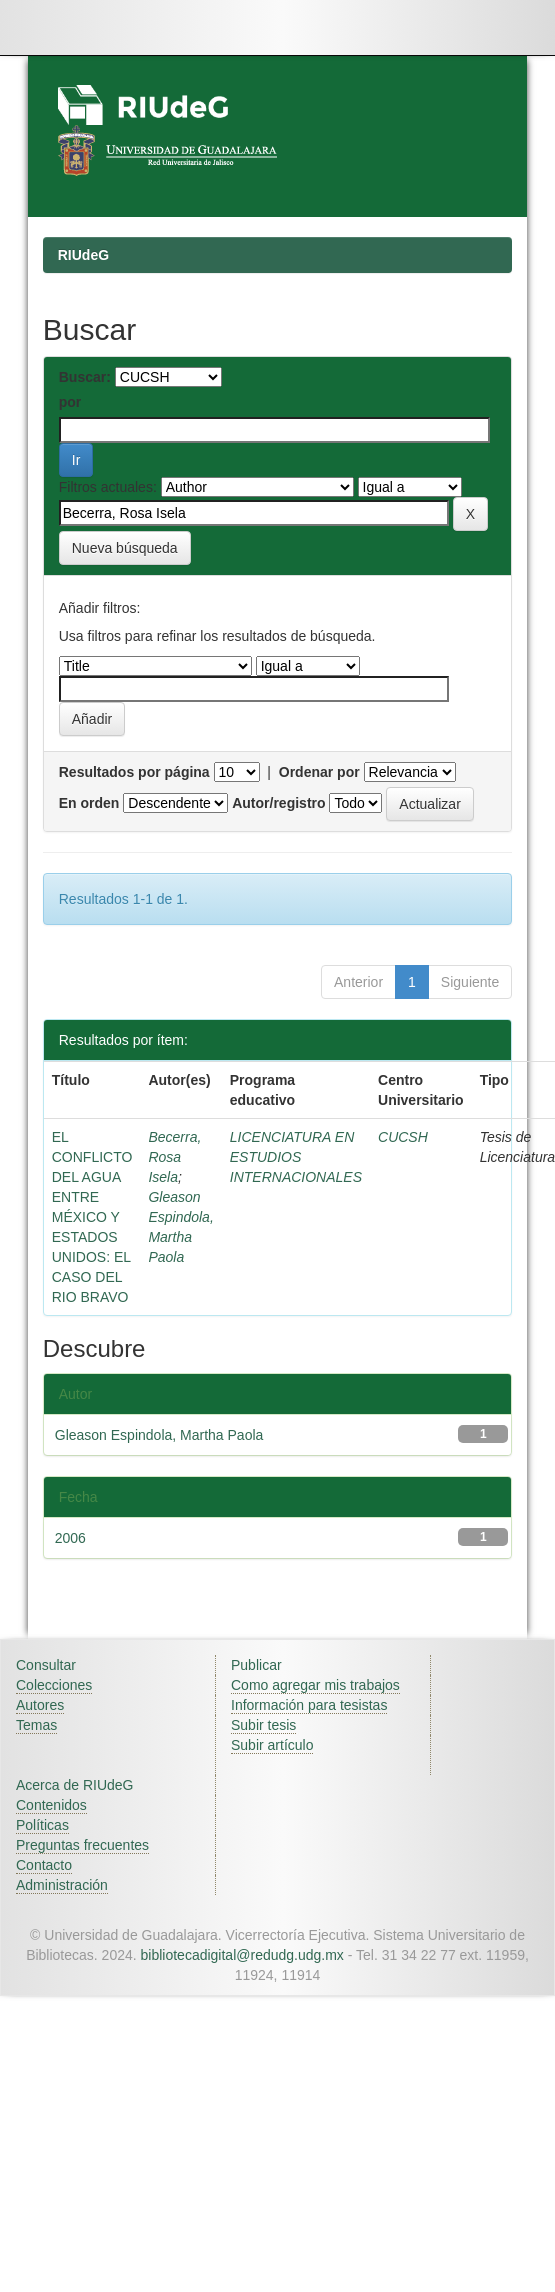 This screenshot has width=555, height=2292. I want to click on Gleason Espindola, Martha Paola, so click(159, 1435).